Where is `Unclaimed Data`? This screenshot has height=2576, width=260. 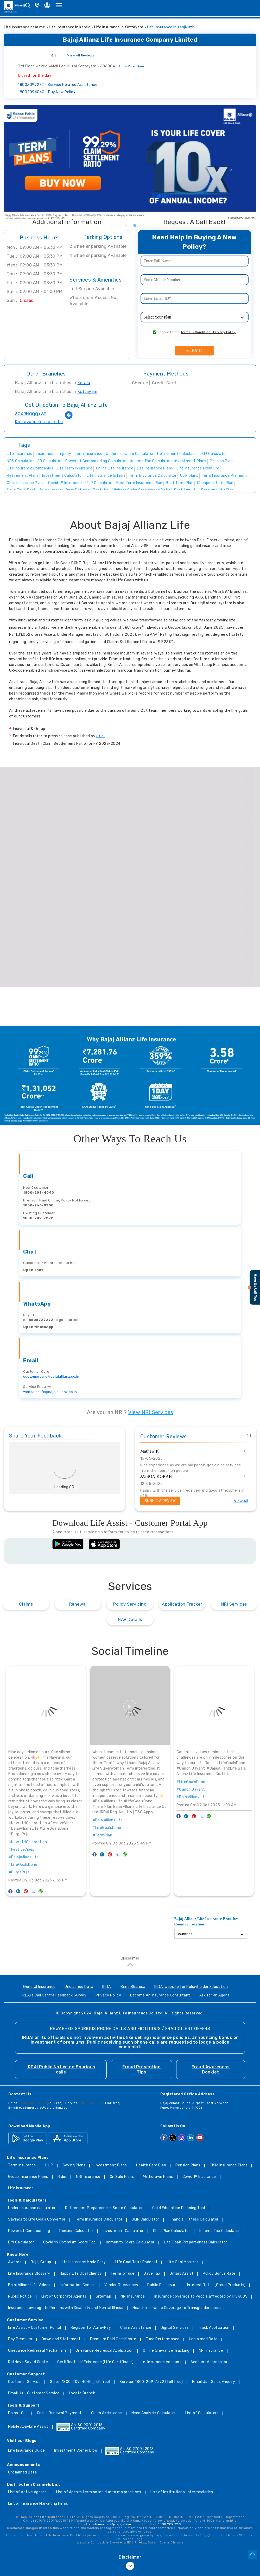
Unclaimed Data is located at coordinates (79, 1987).